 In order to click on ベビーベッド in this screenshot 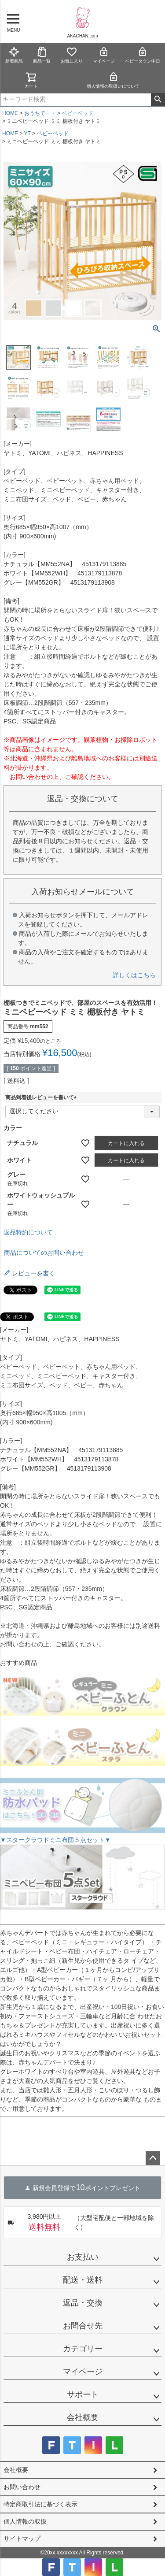, I will do `click(77, 113)`.